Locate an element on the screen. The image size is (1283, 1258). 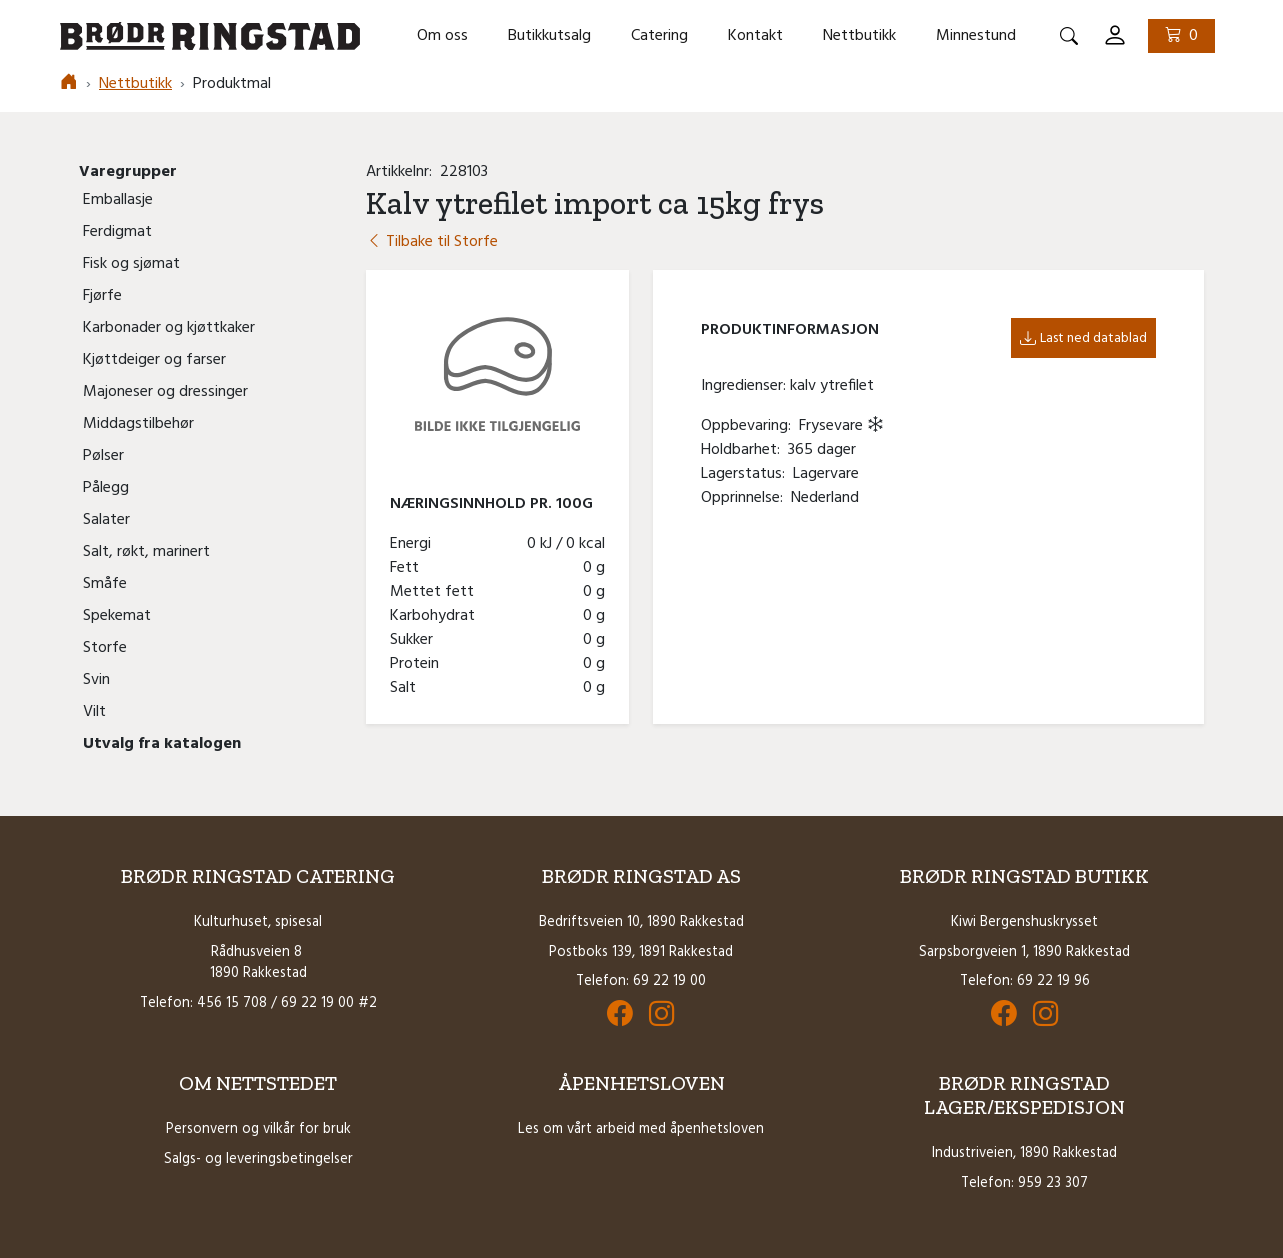
Om oss is located at coordinates (442, 36).